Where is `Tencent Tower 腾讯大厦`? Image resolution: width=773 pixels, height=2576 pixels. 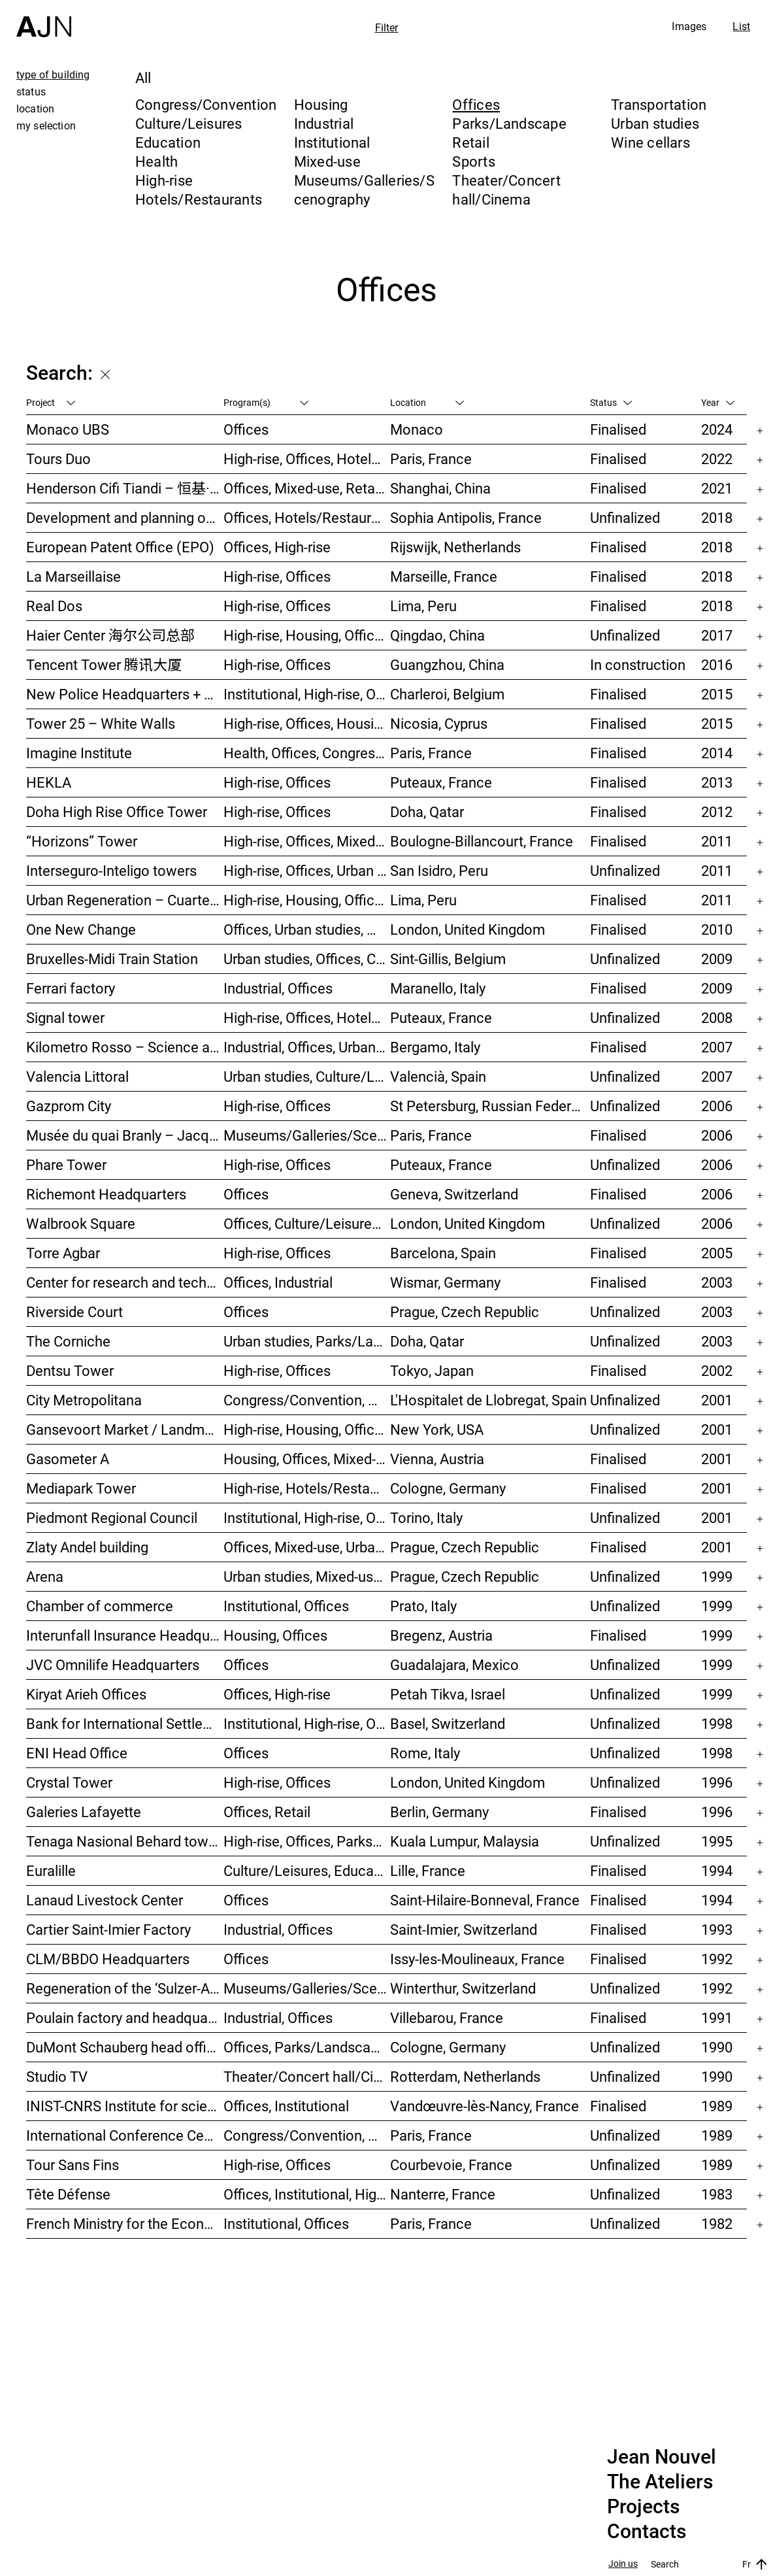
Tencent Tower 腾讯大厦 is located at coordinates (104, 664).